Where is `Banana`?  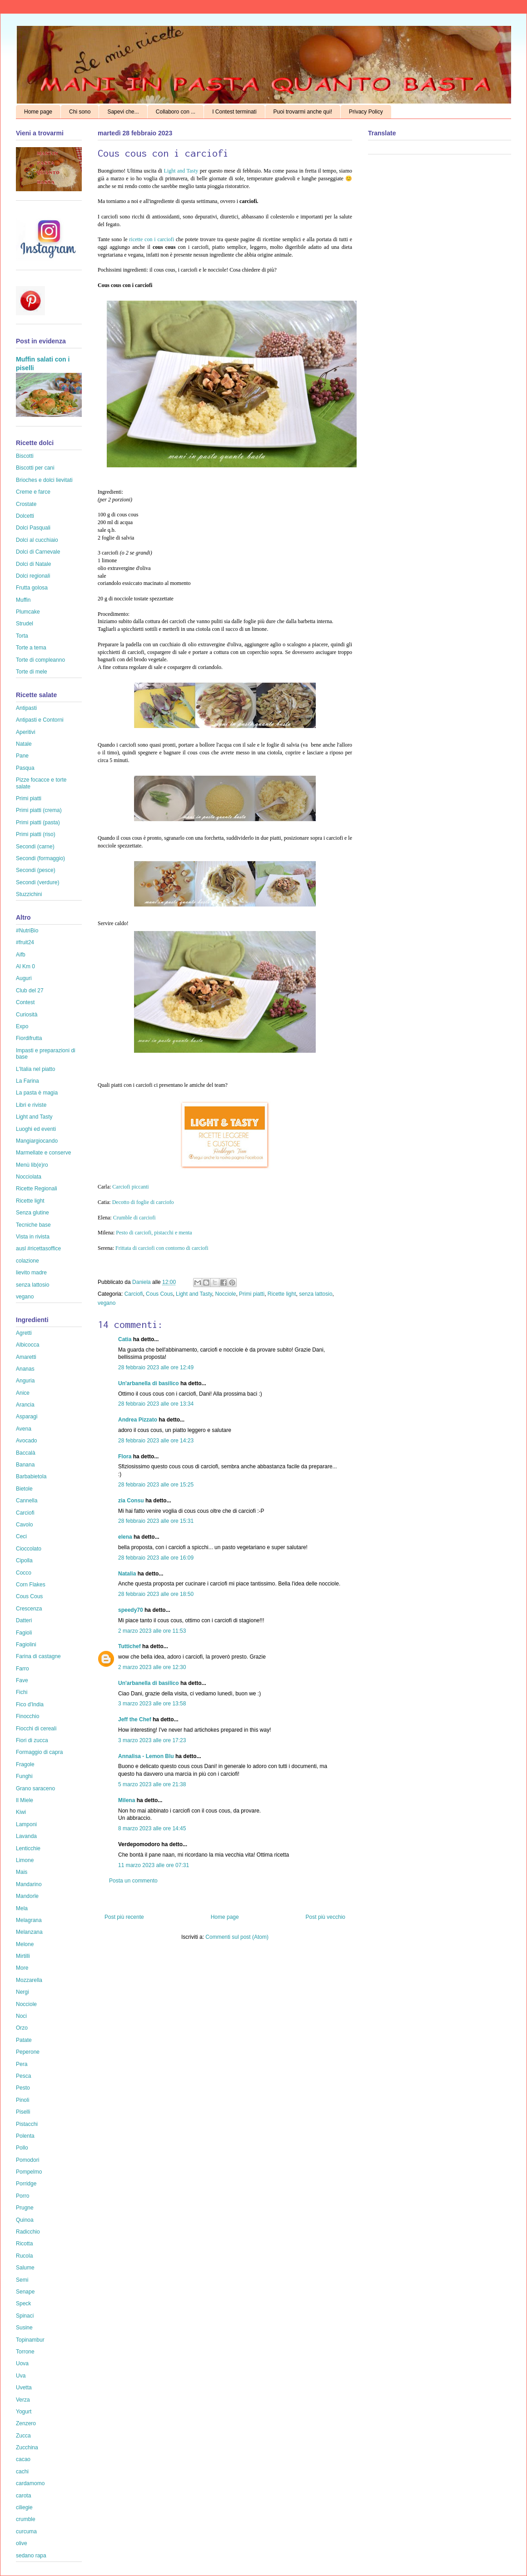
Banana is located at coordinates (25, 1464).